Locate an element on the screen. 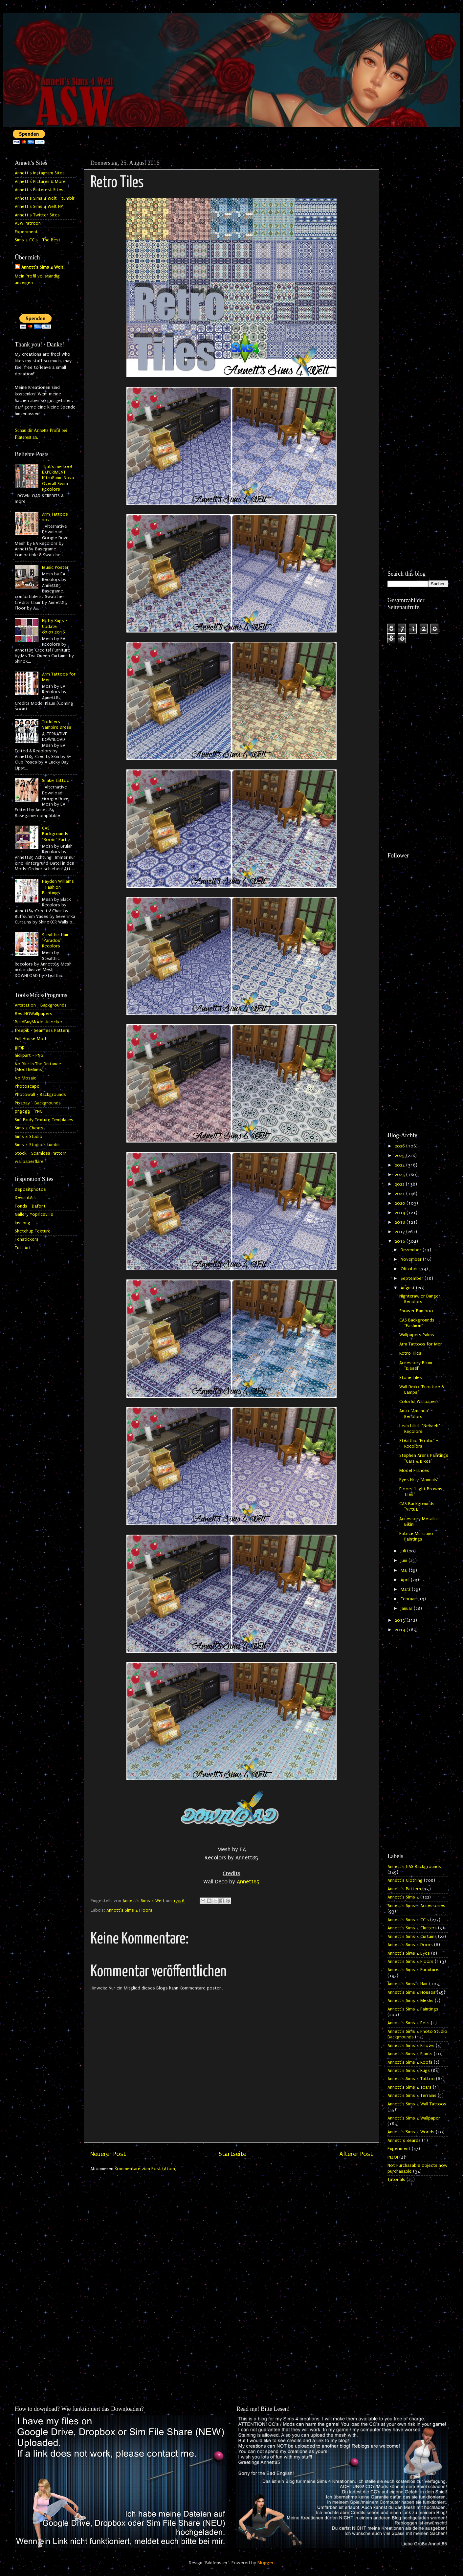  Dezember is located at coordinates (412, 1250).